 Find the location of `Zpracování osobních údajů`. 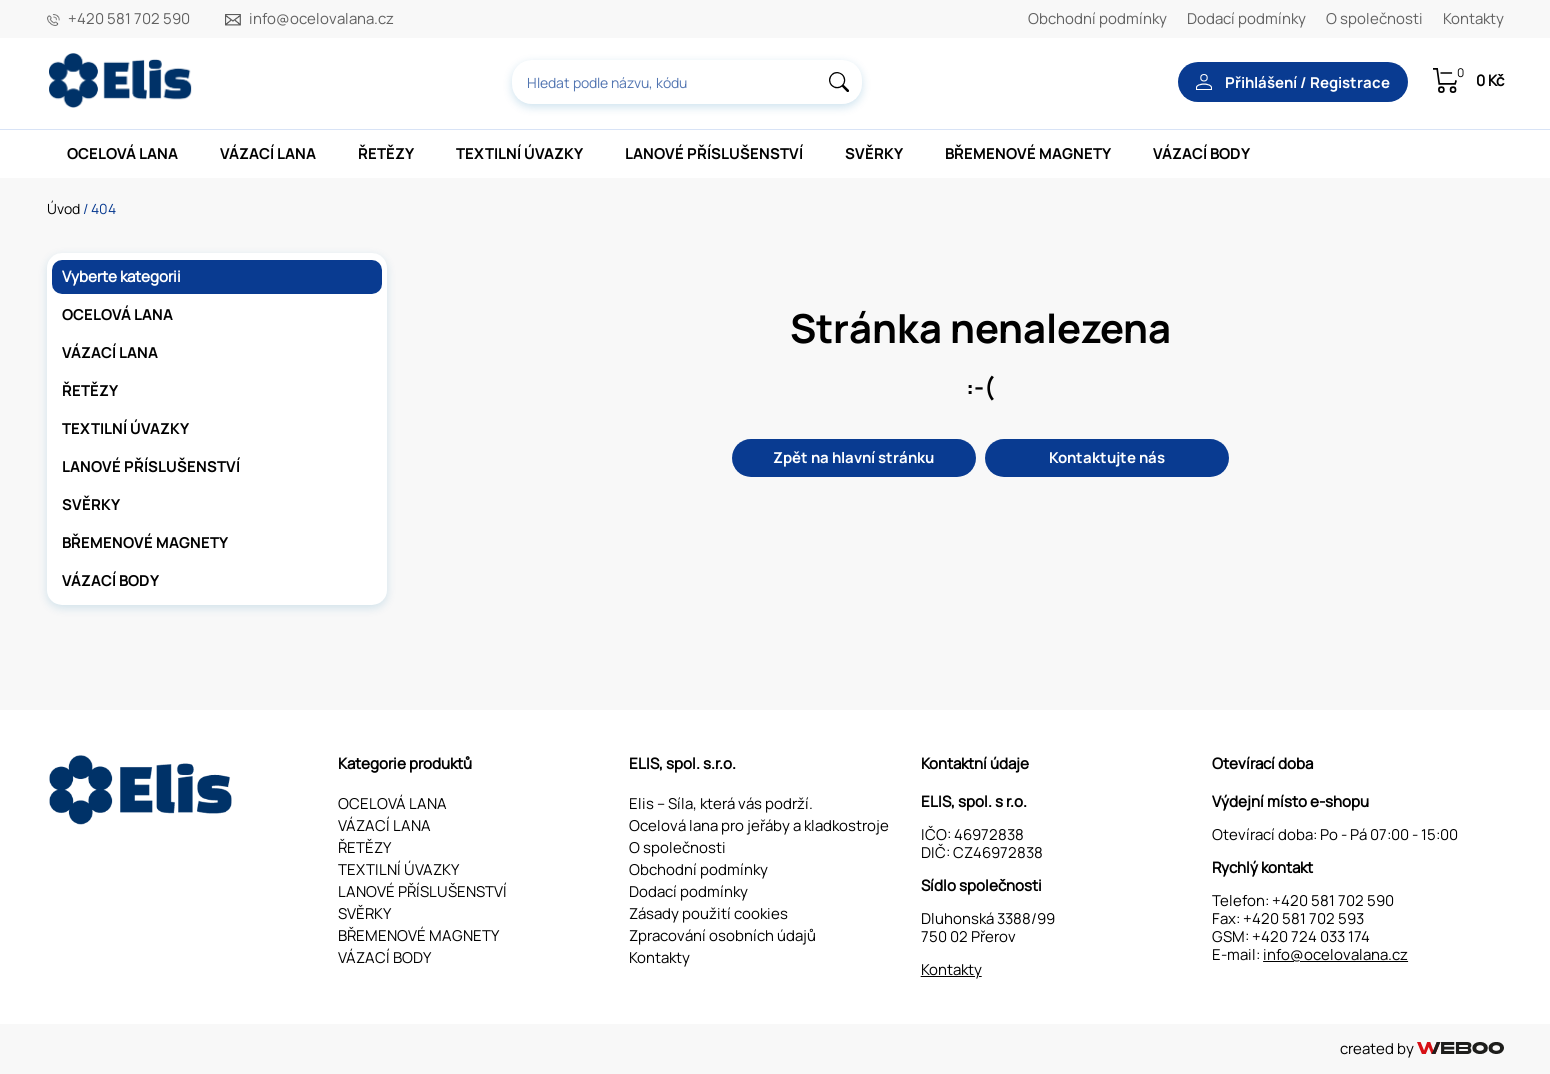

Zpracování osobních údajů is located at coordinates (722, 935).